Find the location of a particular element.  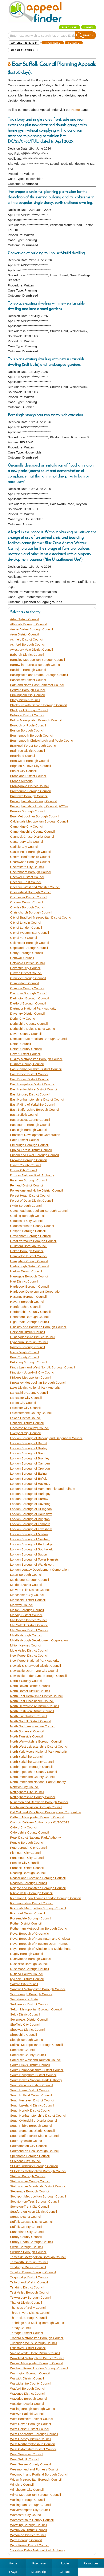

East Hertfordshire District Council is located at coordinates (33, 1089).